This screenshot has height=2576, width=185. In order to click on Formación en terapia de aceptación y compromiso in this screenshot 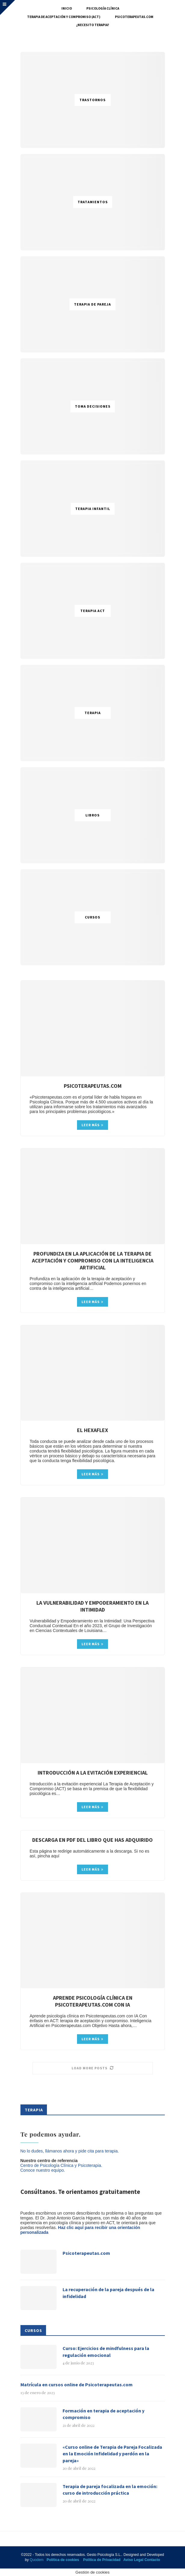, I will do `click(103, 2414)`.